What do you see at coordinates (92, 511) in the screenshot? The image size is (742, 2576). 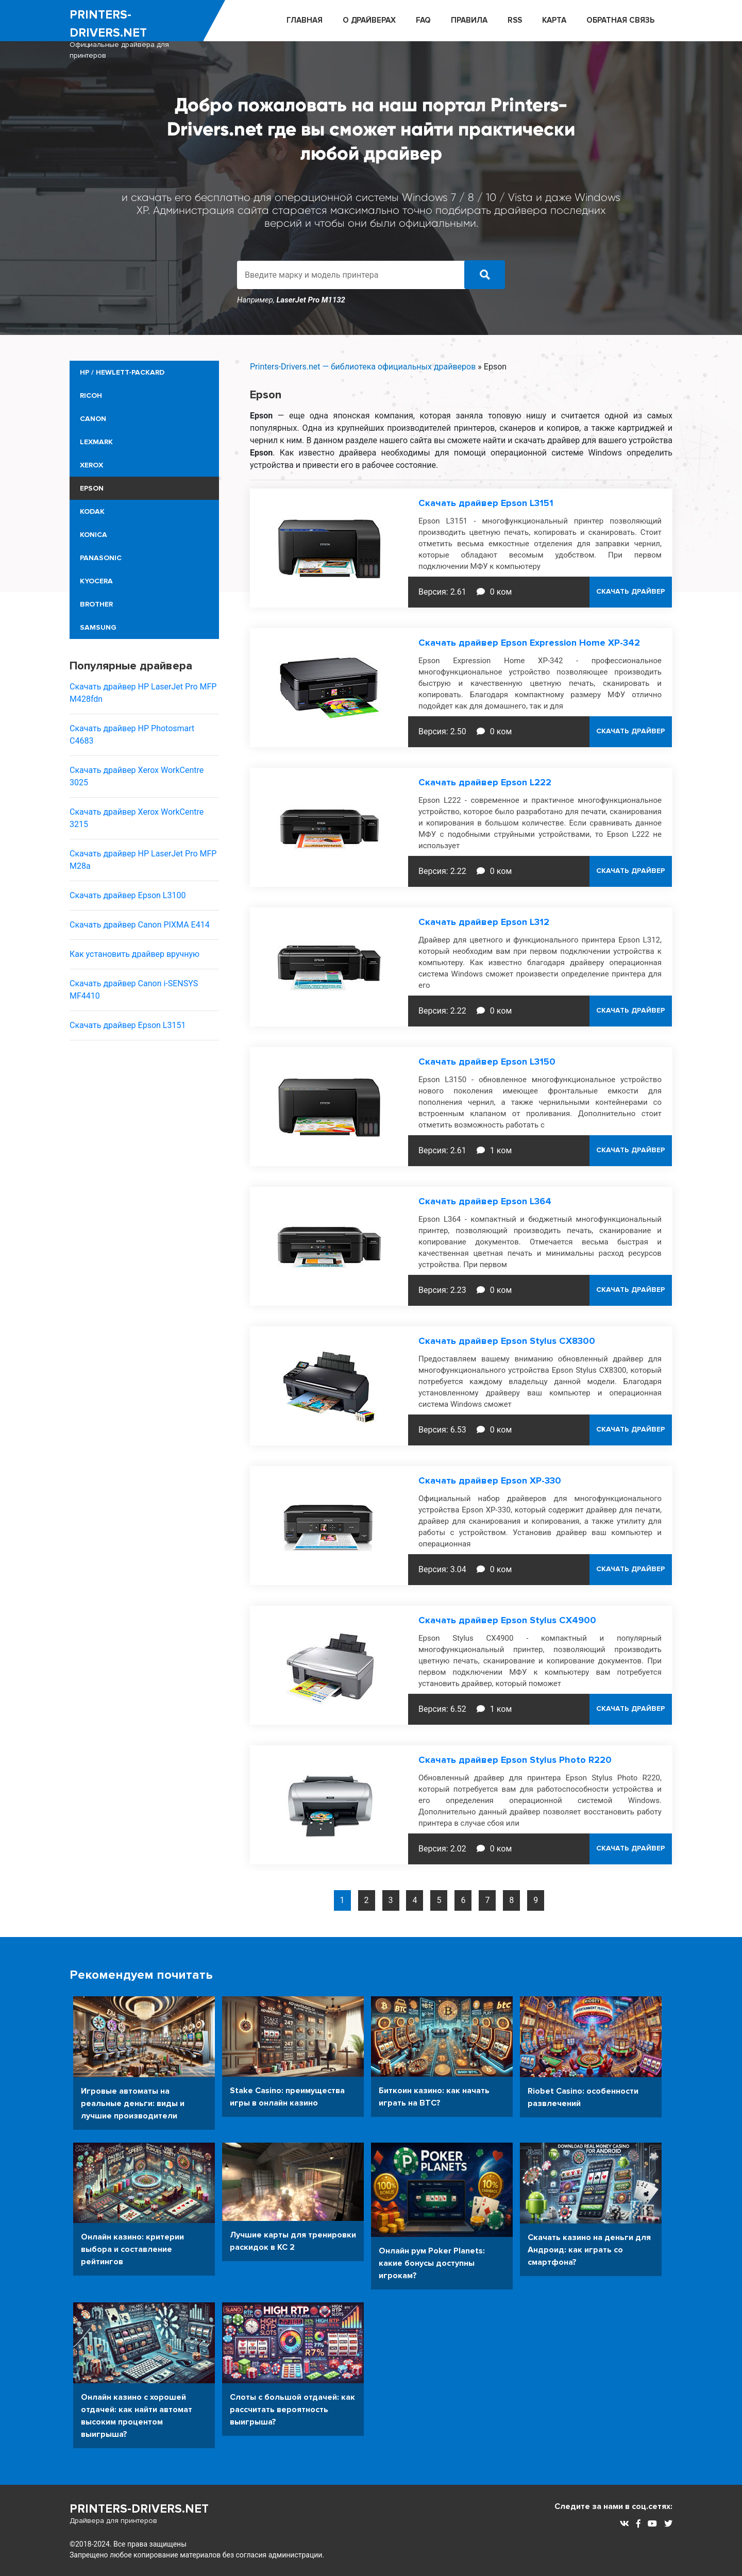 I see `Kodak` at bounding box center [92, 511].